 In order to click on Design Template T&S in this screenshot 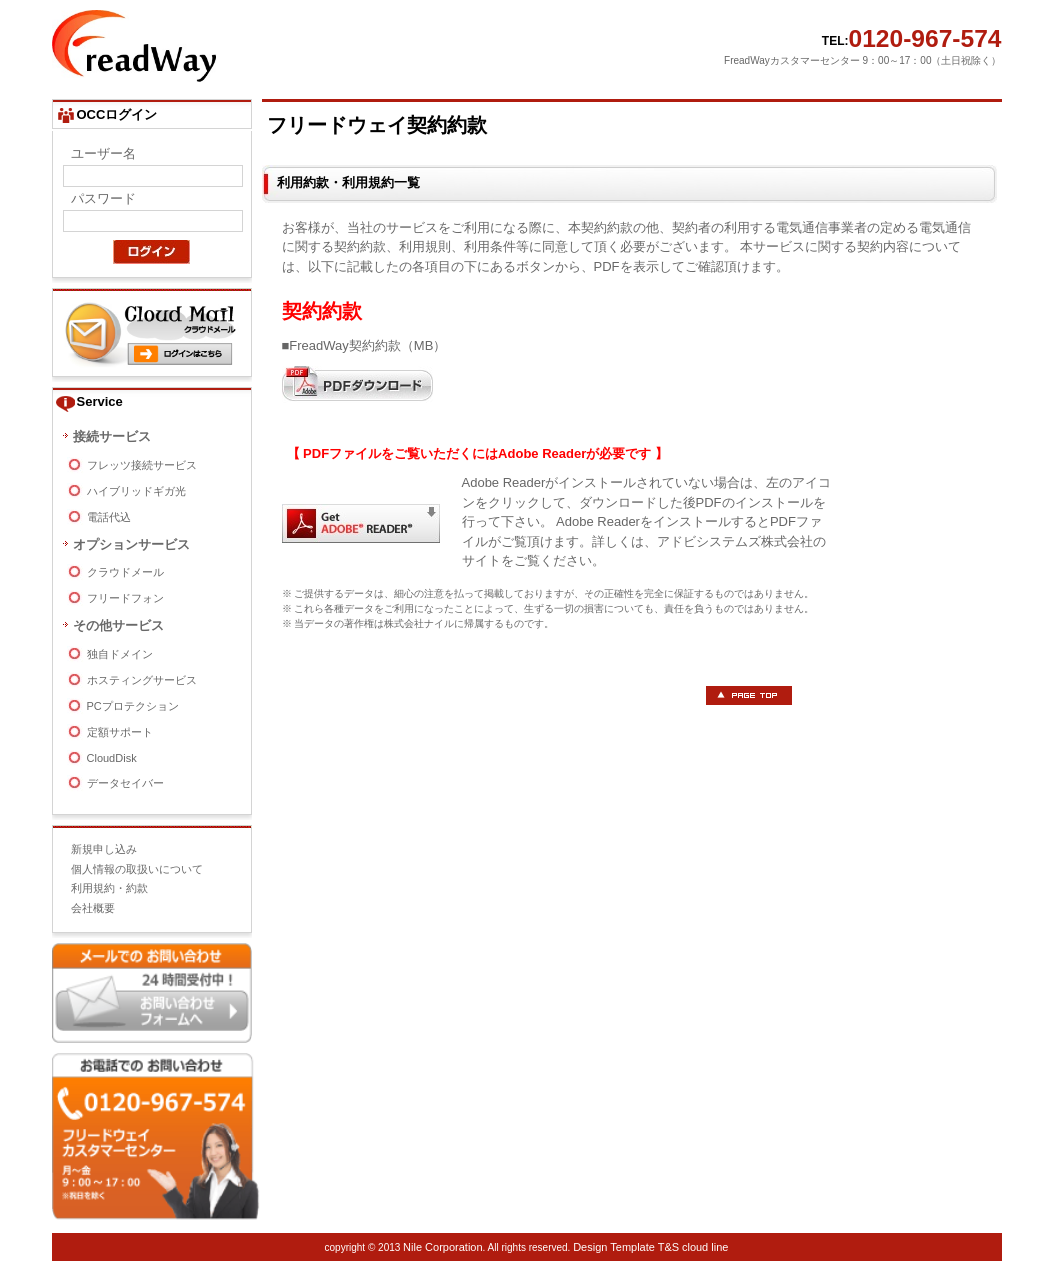, I will do `click(626, 1247)`.